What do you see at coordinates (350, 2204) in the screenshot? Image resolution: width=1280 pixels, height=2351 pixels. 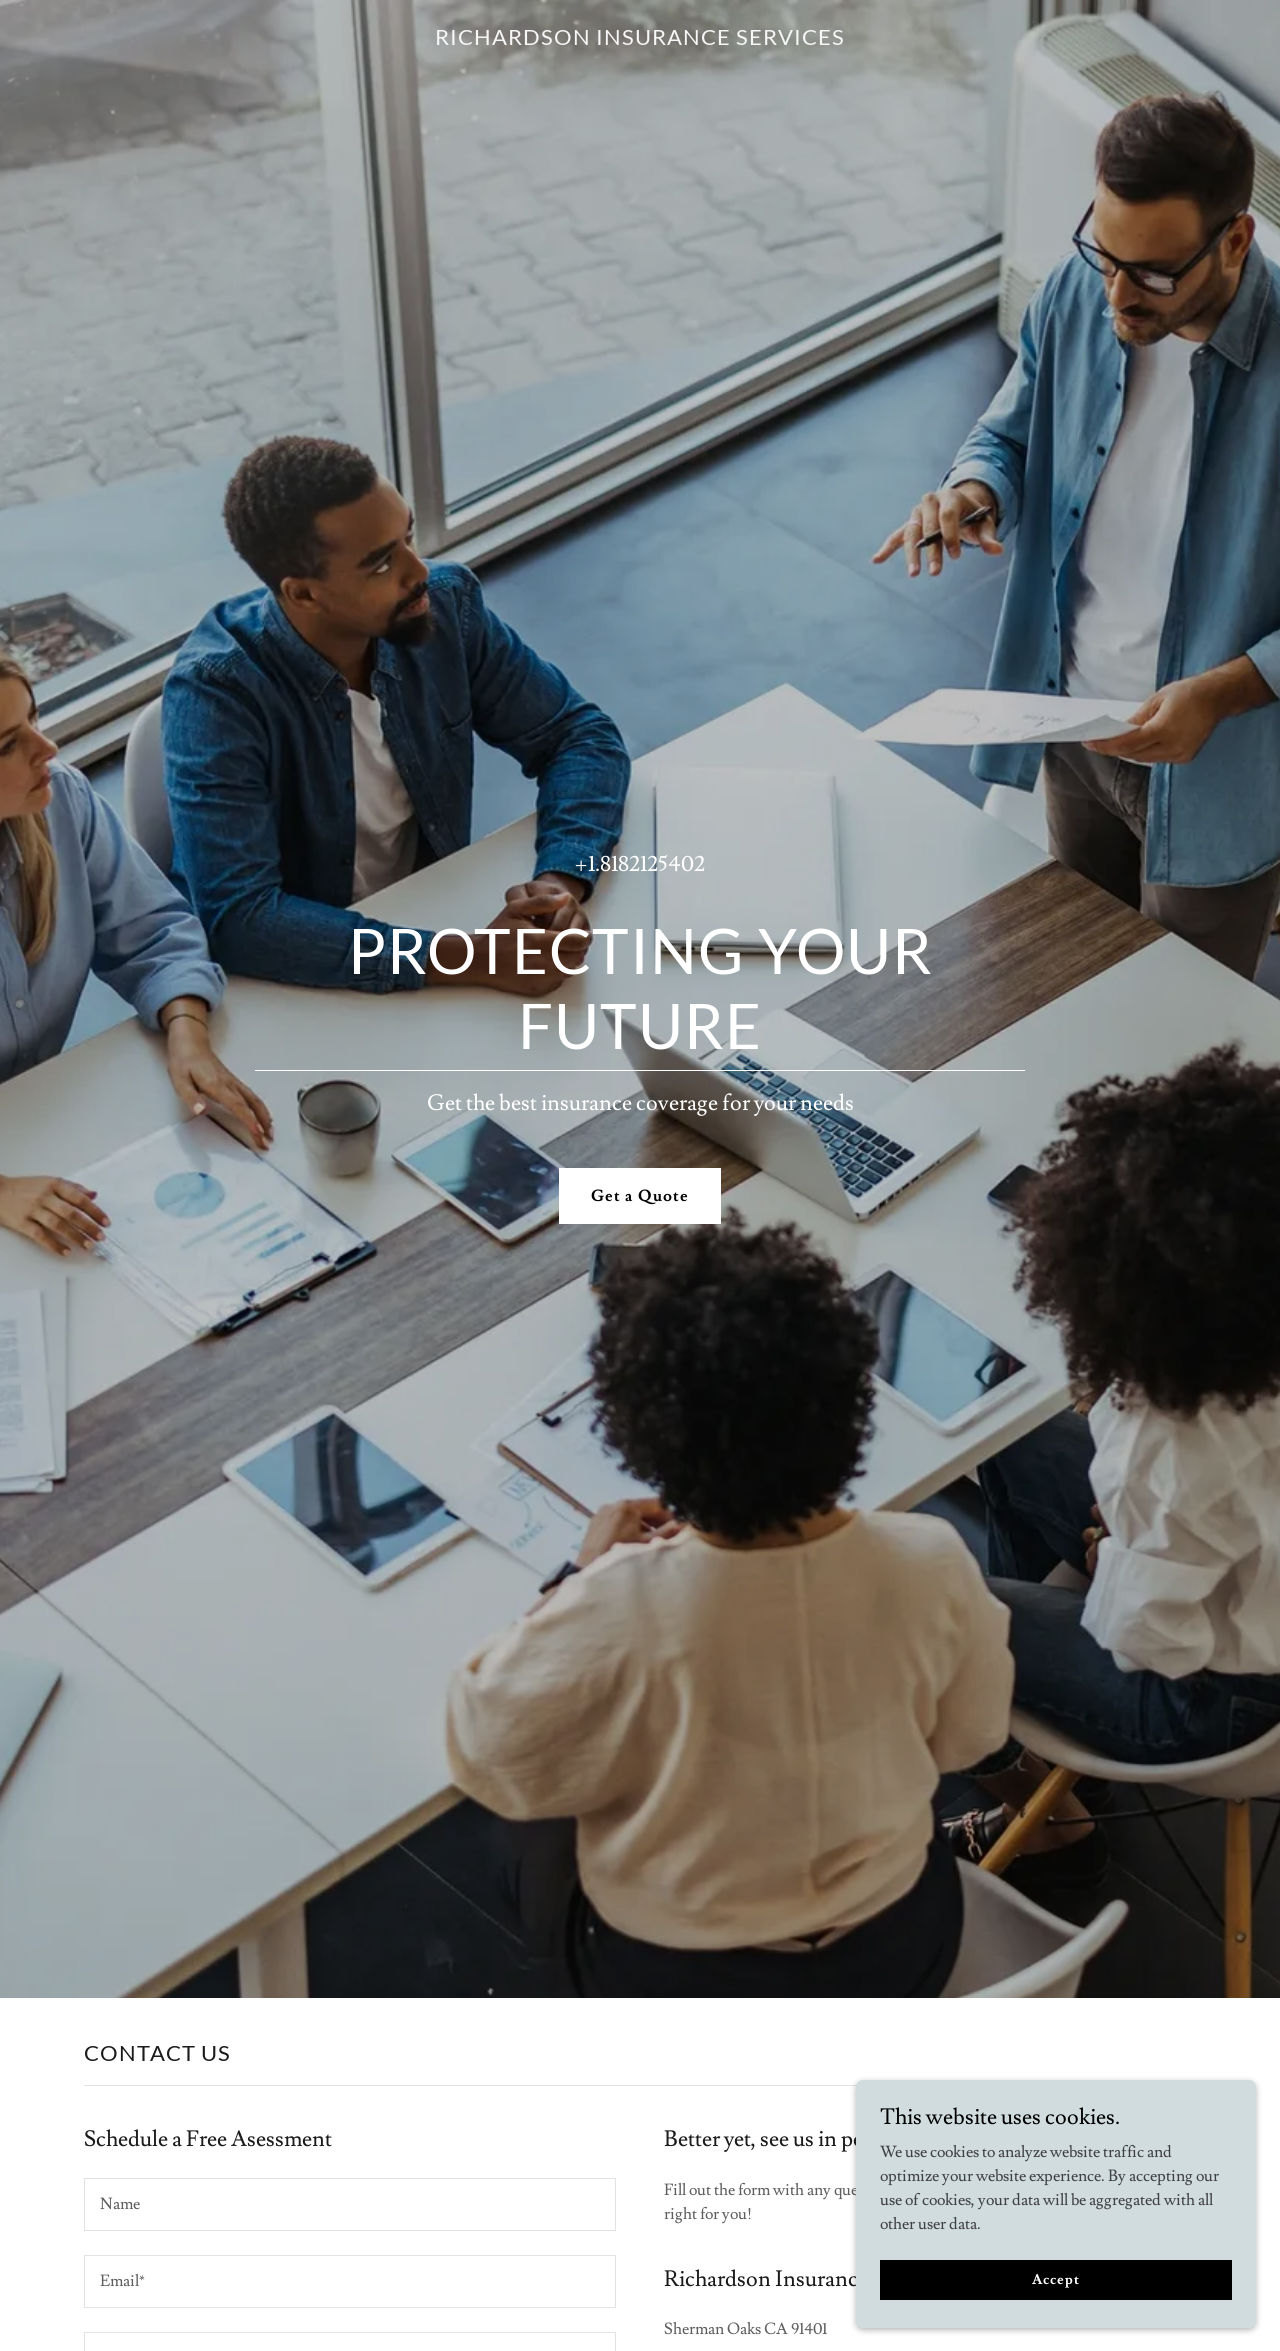 I see `[textbox]` at bounding box center [350, 2204].